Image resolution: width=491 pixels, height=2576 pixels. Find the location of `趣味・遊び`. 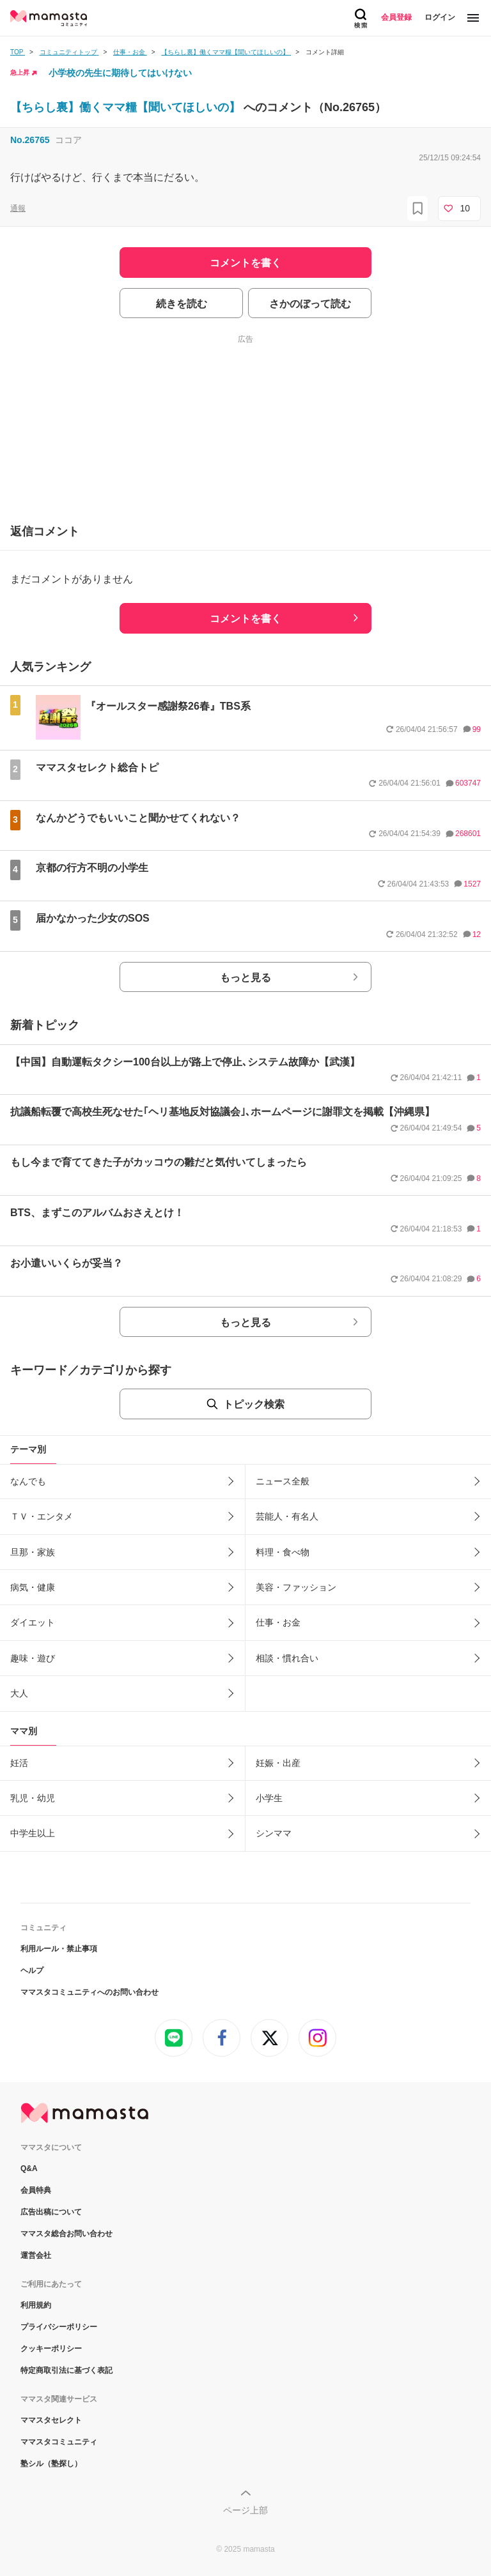

趣味・遊び is located at coordinates (32, 1658).